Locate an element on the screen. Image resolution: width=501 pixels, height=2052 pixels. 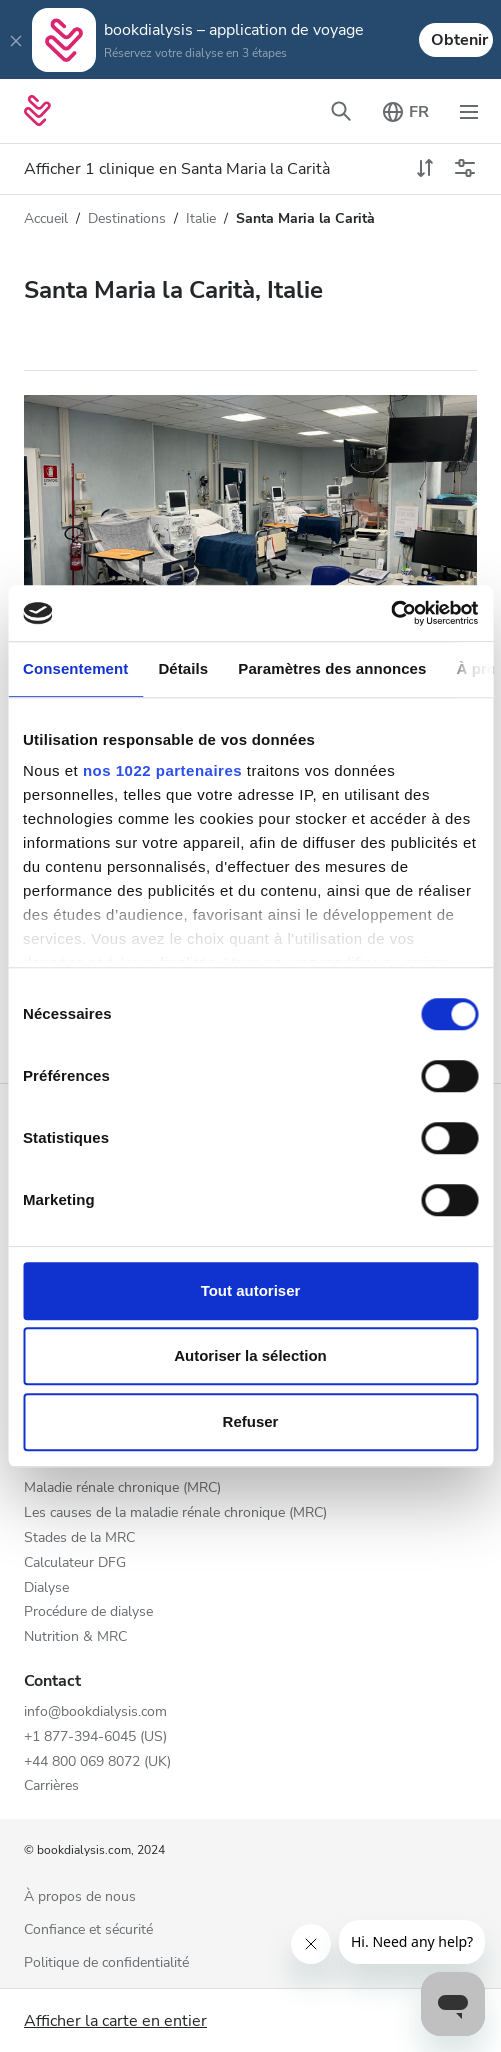
Carrières is located at coordinates (51, 1786).